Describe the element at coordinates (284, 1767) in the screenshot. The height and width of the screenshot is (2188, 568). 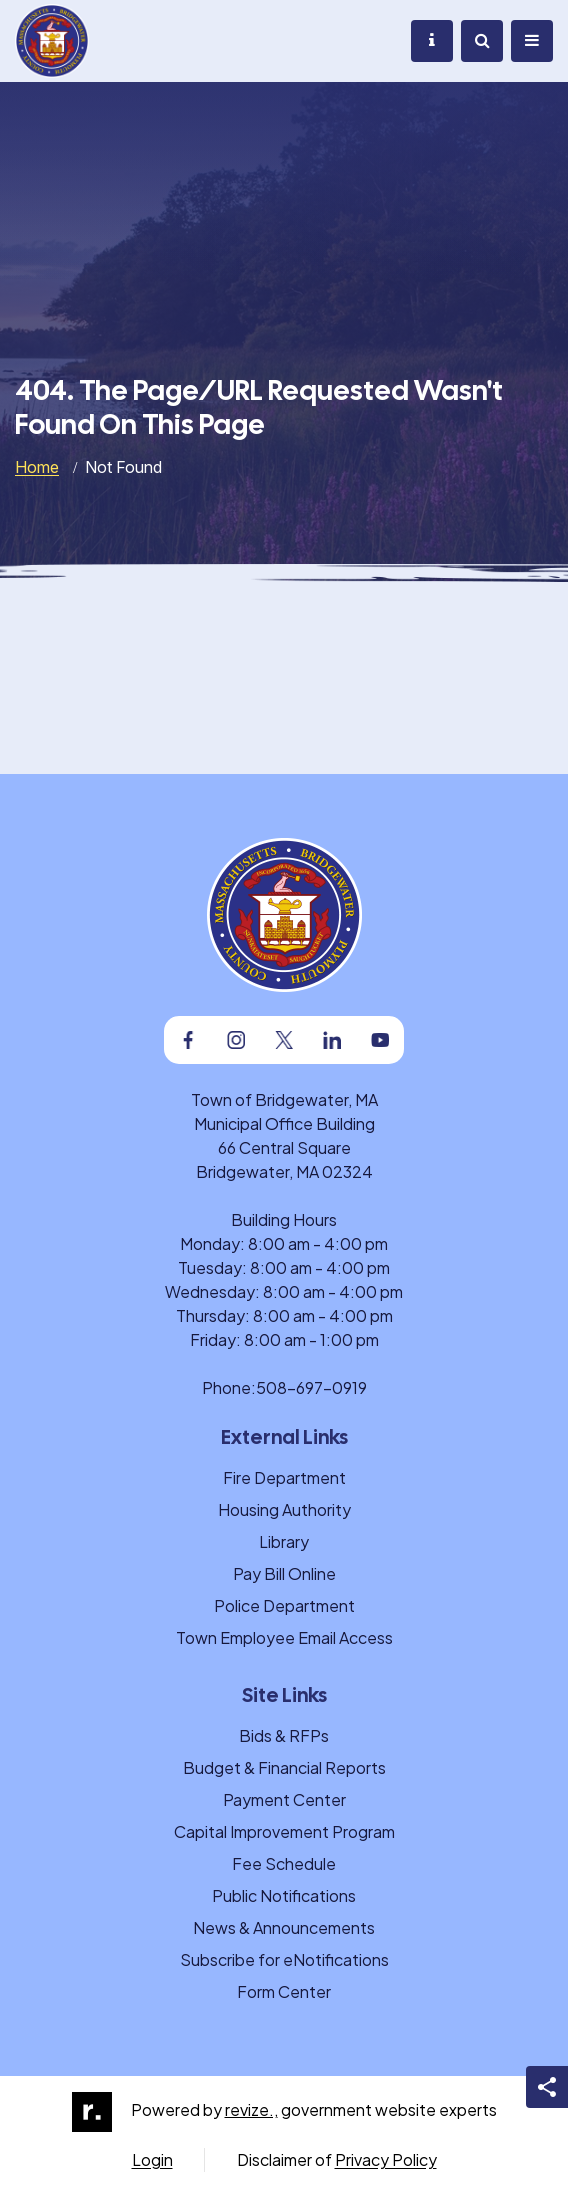
I see `Budget & Financial Reports` at that location.